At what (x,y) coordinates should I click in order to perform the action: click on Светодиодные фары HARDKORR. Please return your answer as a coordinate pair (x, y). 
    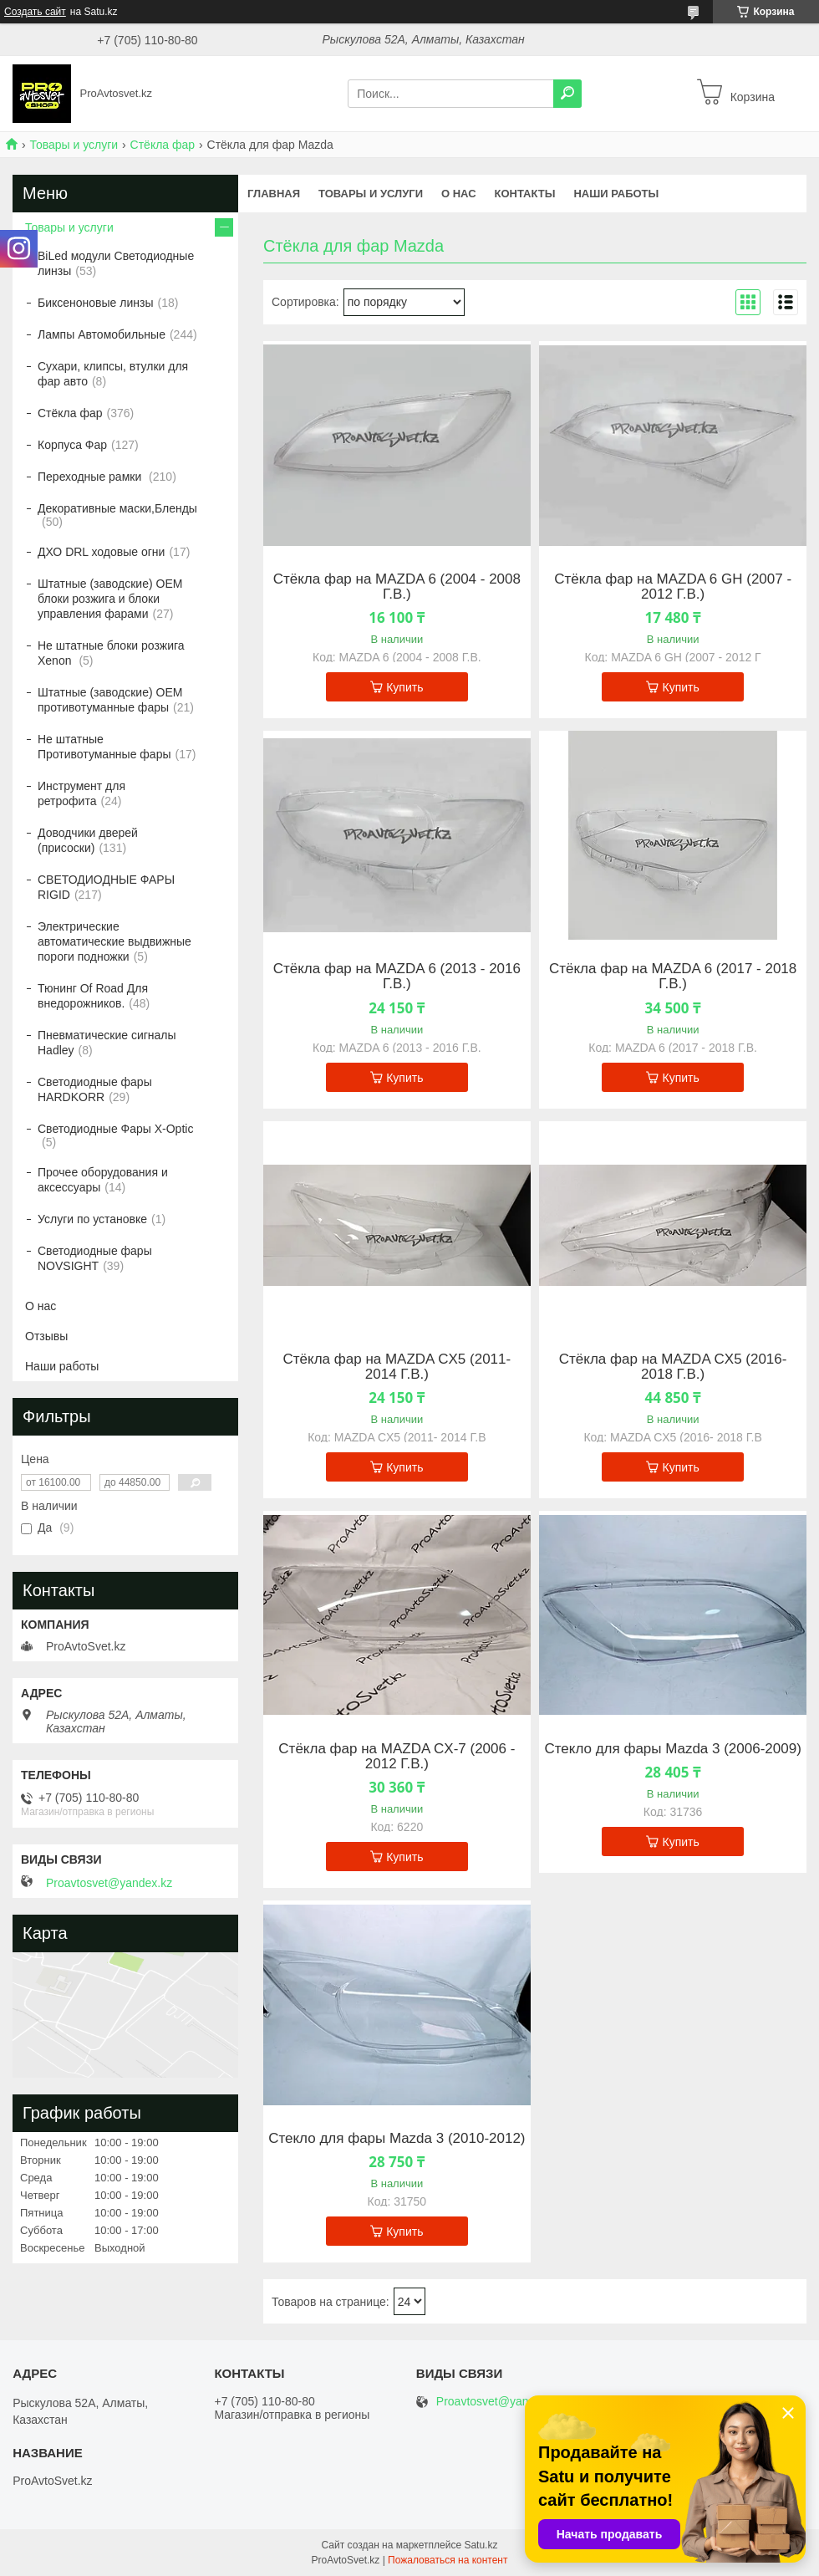
    Looking at the image, I should click on (95, 1089).